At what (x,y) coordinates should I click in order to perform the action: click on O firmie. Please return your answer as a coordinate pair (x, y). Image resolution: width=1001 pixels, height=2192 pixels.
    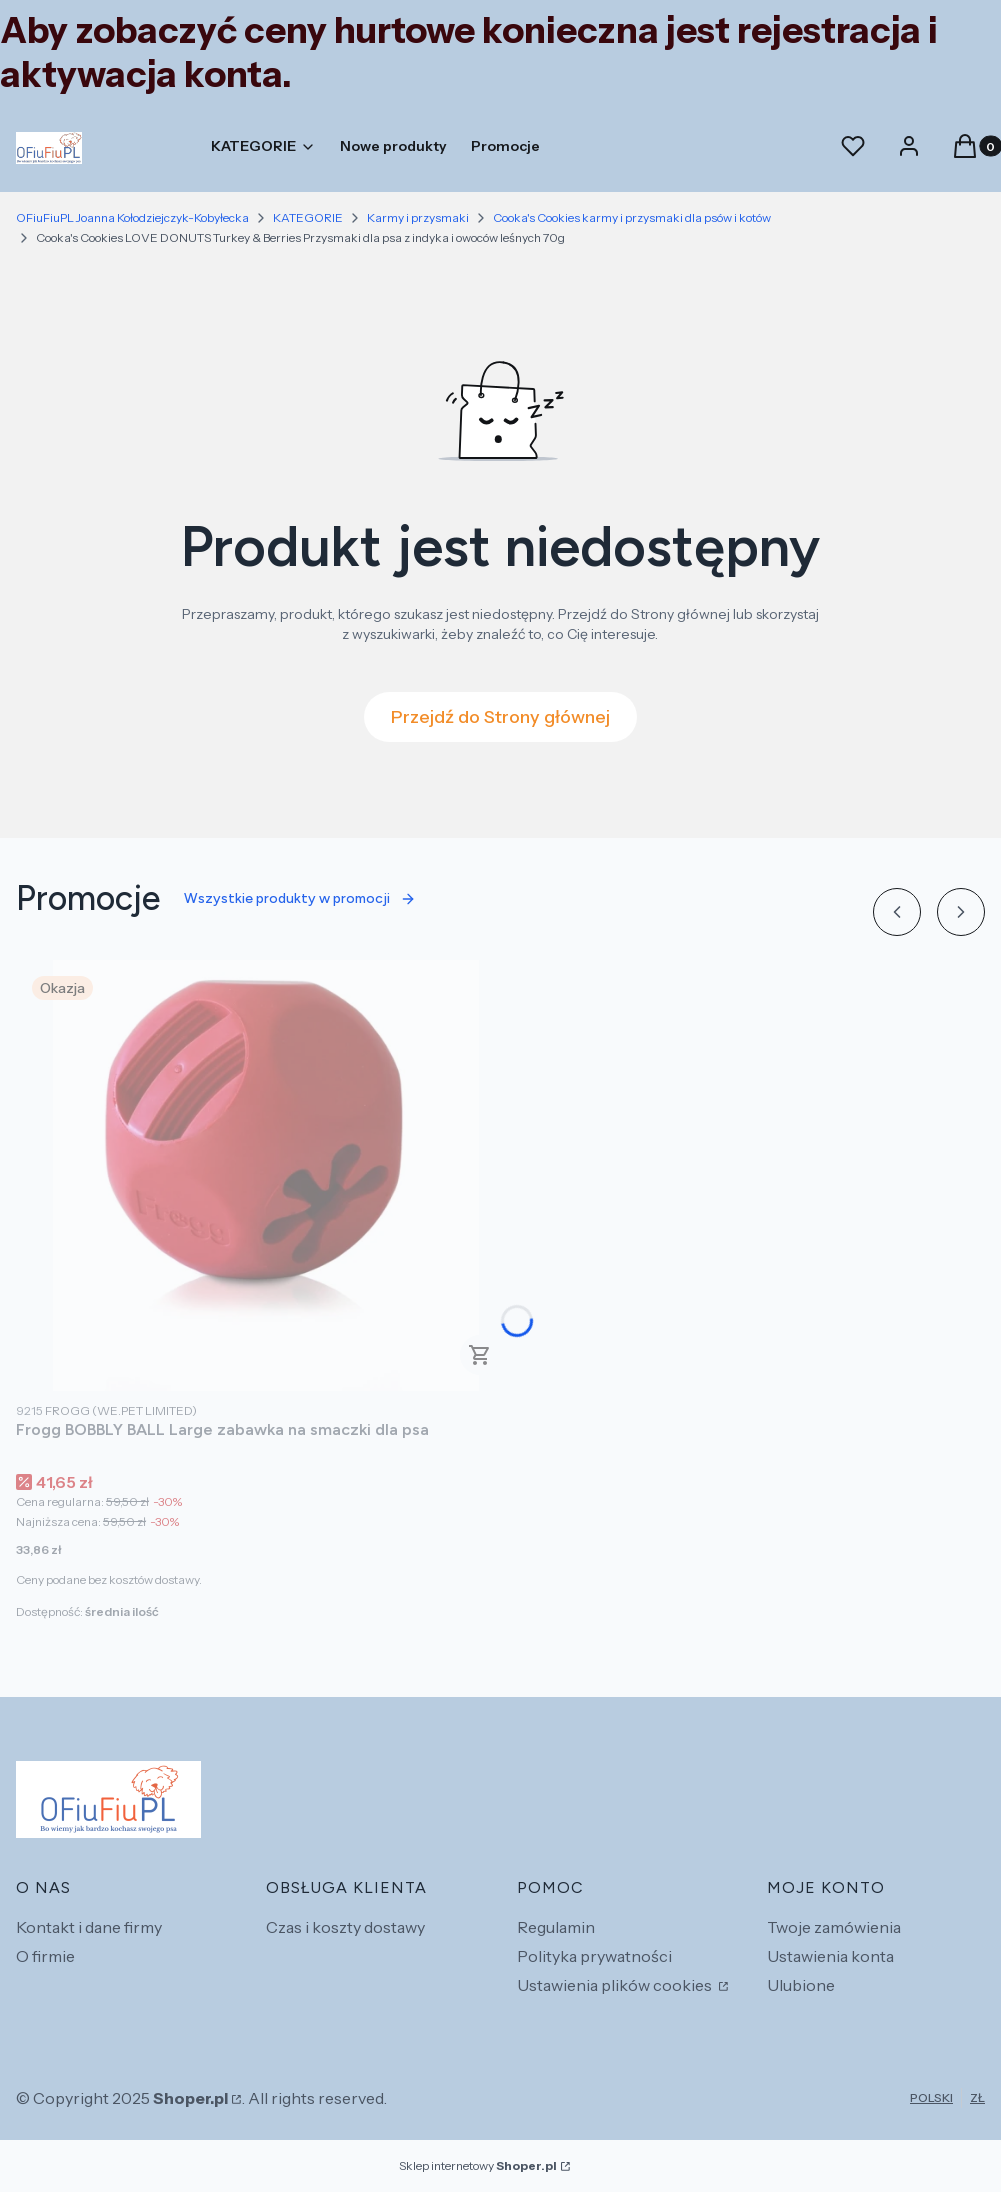
    Looking at the image, I should click on (45, 1956).